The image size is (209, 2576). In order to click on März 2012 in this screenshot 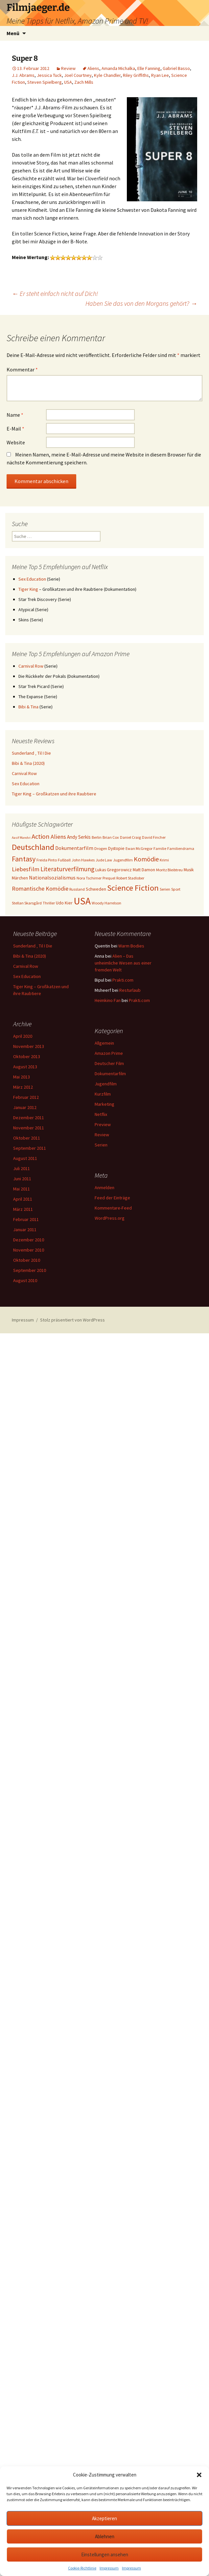, I will do `click(23, 1087)`.